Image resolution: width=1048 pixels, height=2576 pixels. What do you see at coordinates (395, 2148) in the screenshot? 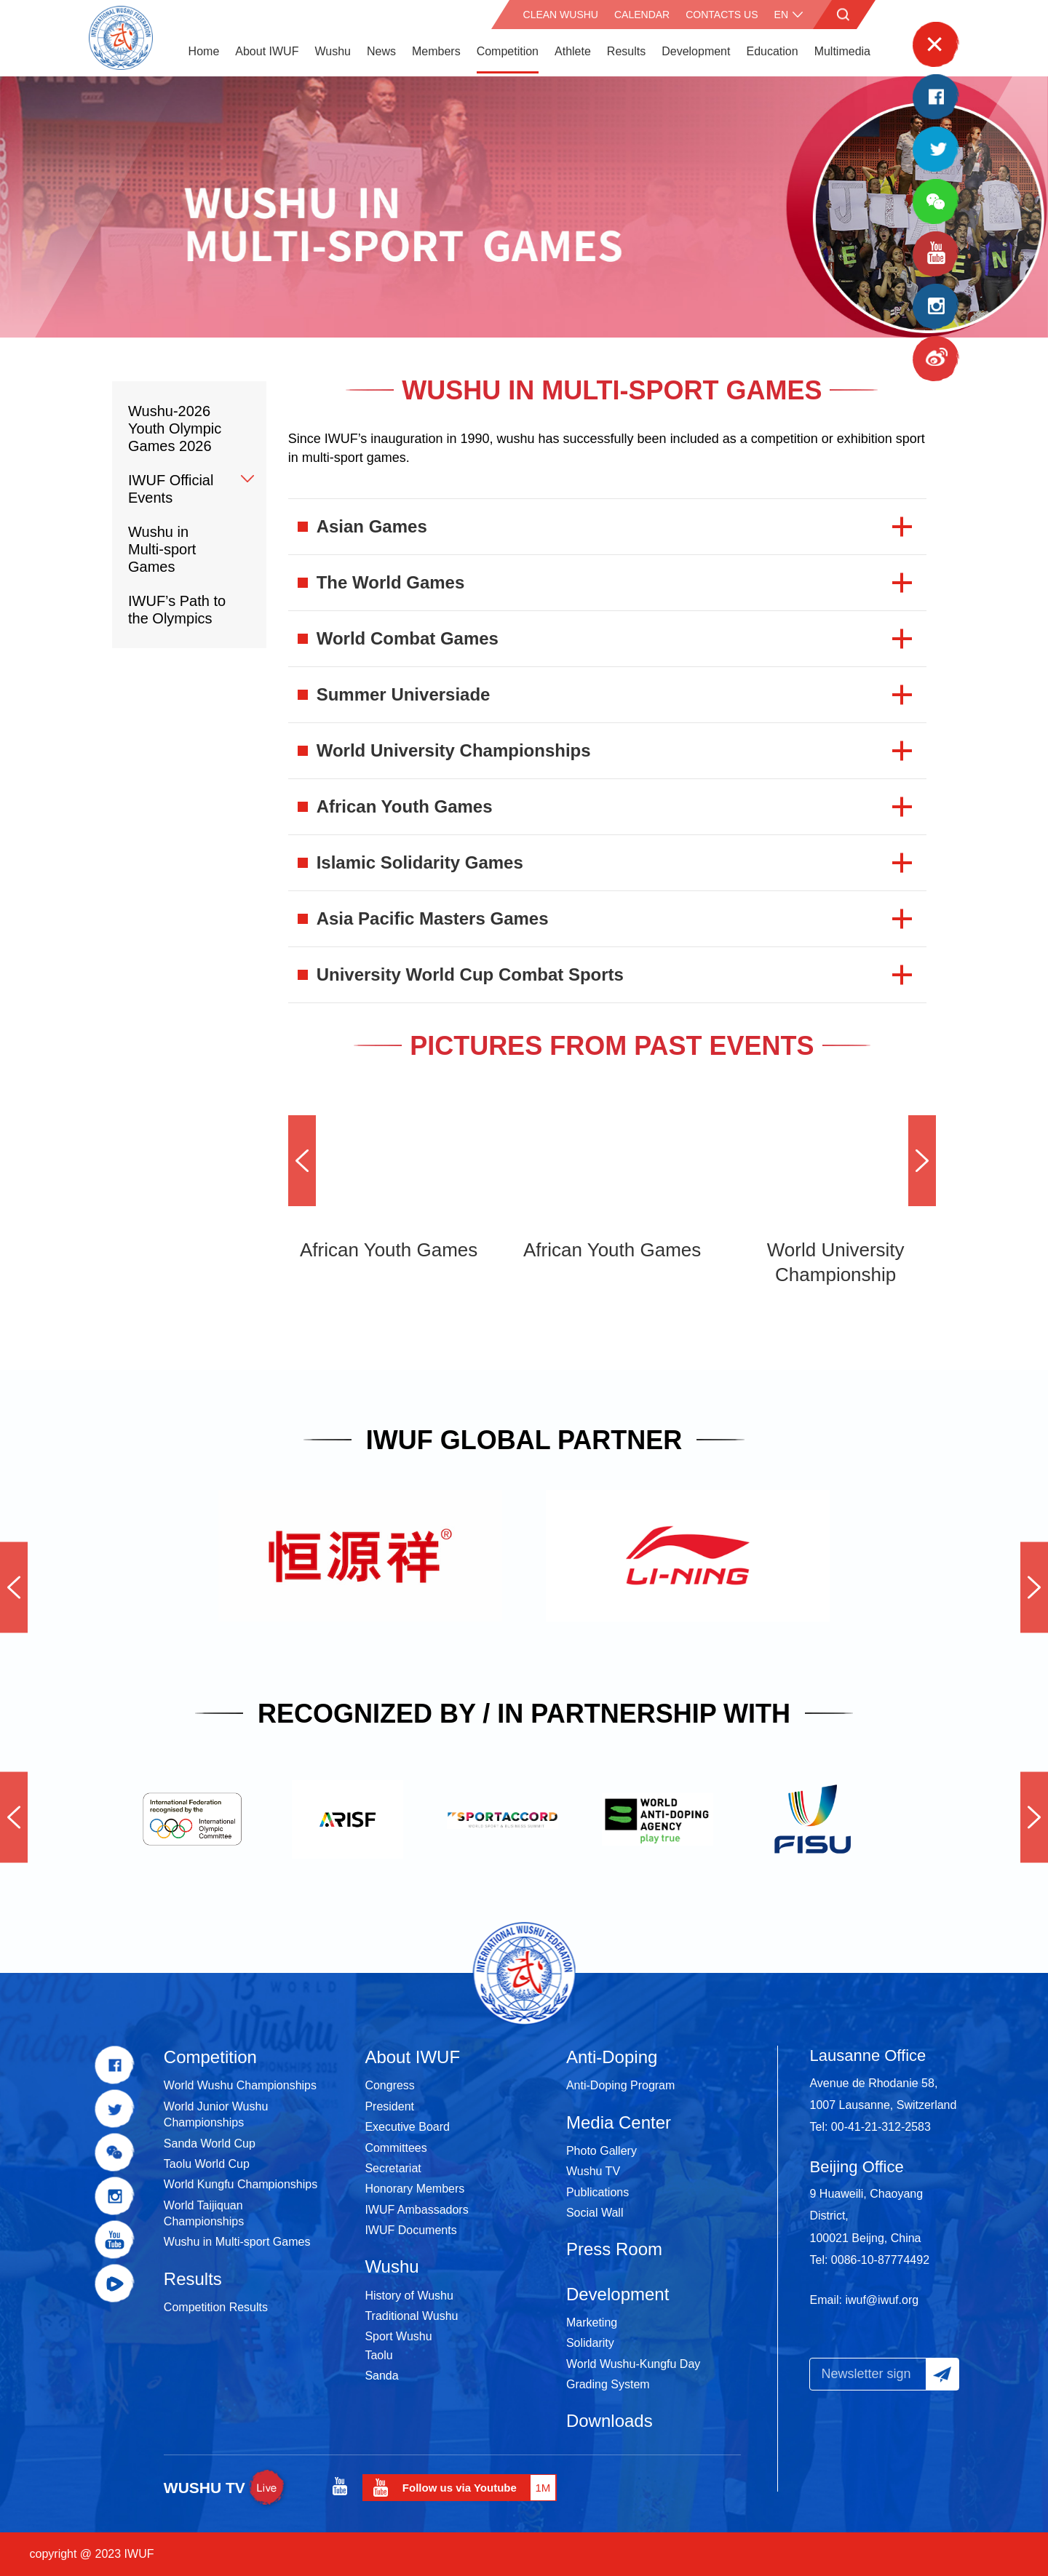
I see `Committees` at bounding box center [395, 2148].